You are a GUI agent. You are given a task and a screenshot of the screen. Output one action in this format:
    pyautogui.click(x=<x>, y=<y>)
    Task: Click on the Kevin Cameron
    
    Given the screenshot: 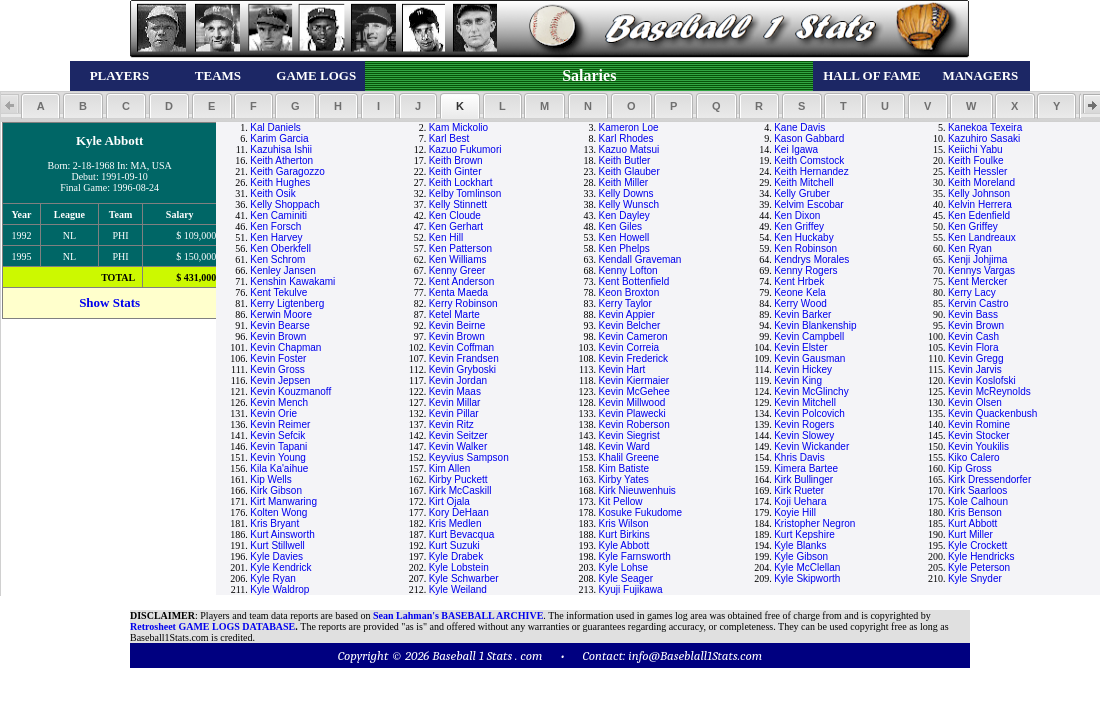 What is the action you would take?
    pyautogui.click(x=633, y=336)
    